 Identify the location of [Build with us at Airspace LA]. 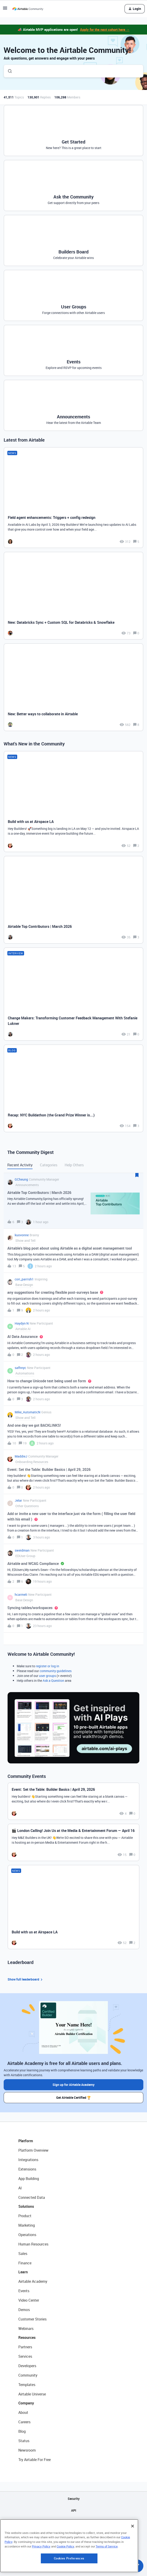
(73, 801).